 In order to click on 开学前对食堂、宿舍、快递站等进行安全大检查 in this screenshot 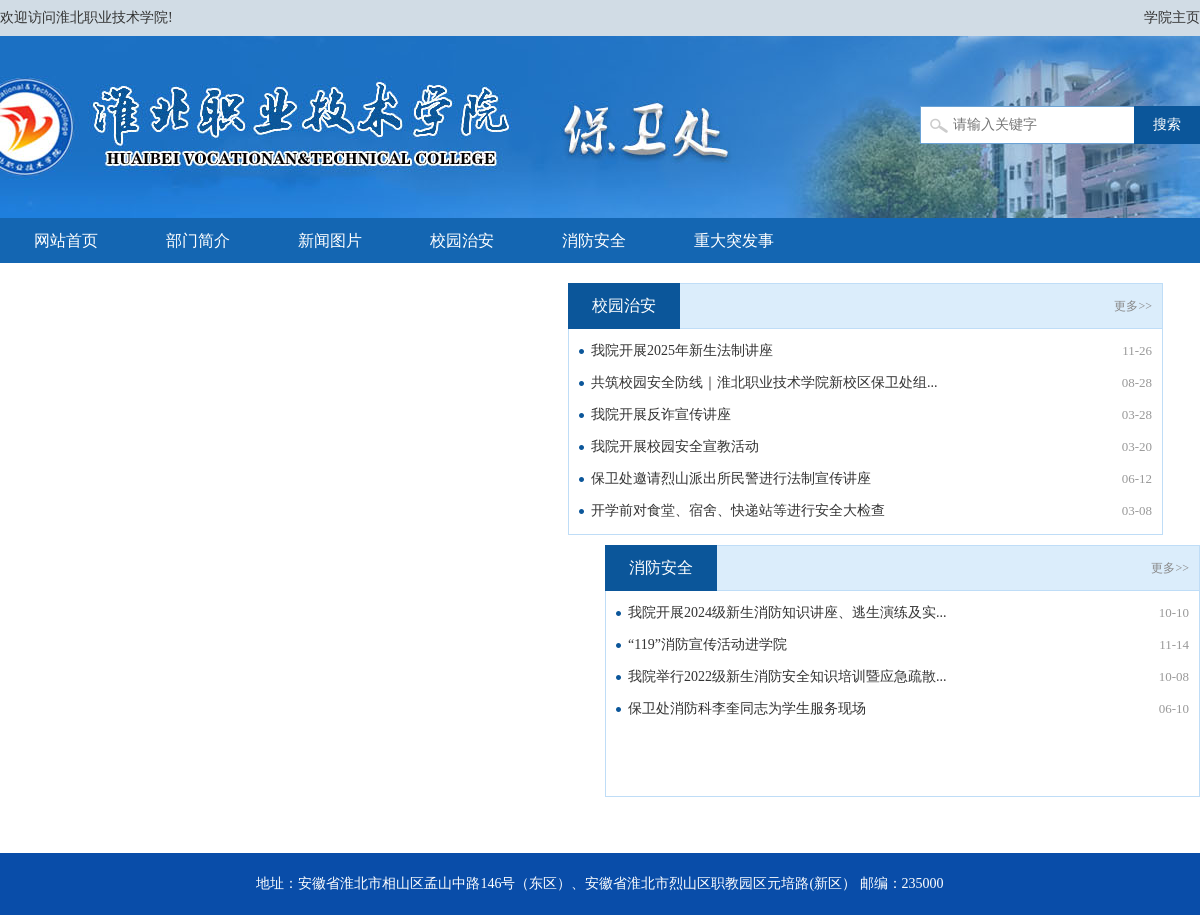, I will do `click(738, 510)`.